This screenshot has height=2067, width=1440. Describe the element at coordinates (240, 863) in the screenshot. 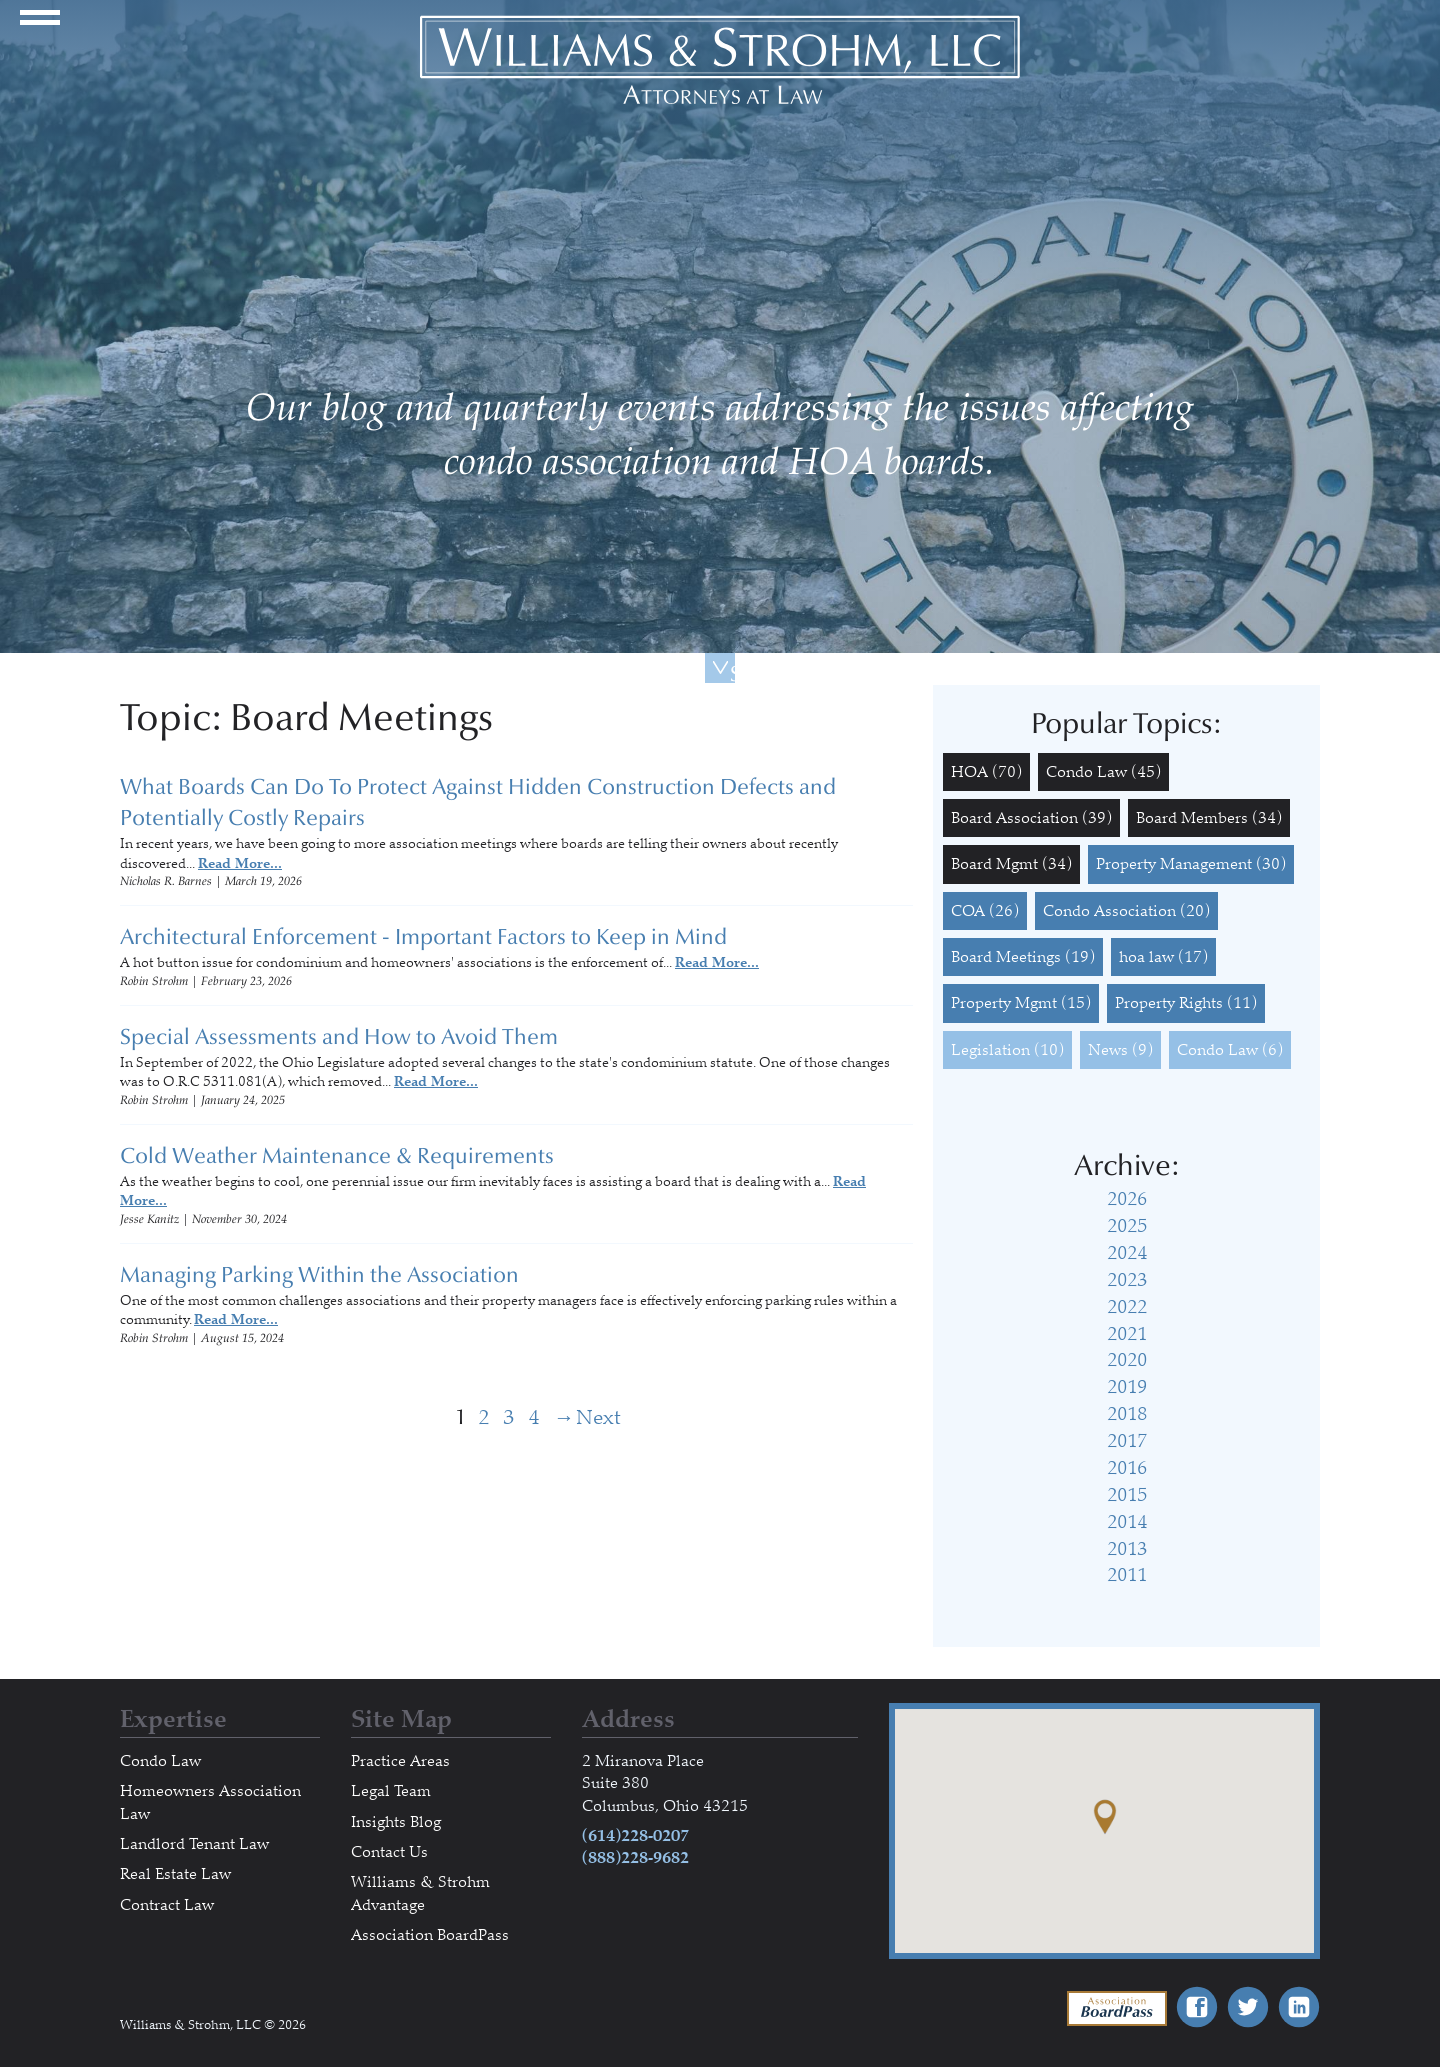

I see `Read More...` at that location.